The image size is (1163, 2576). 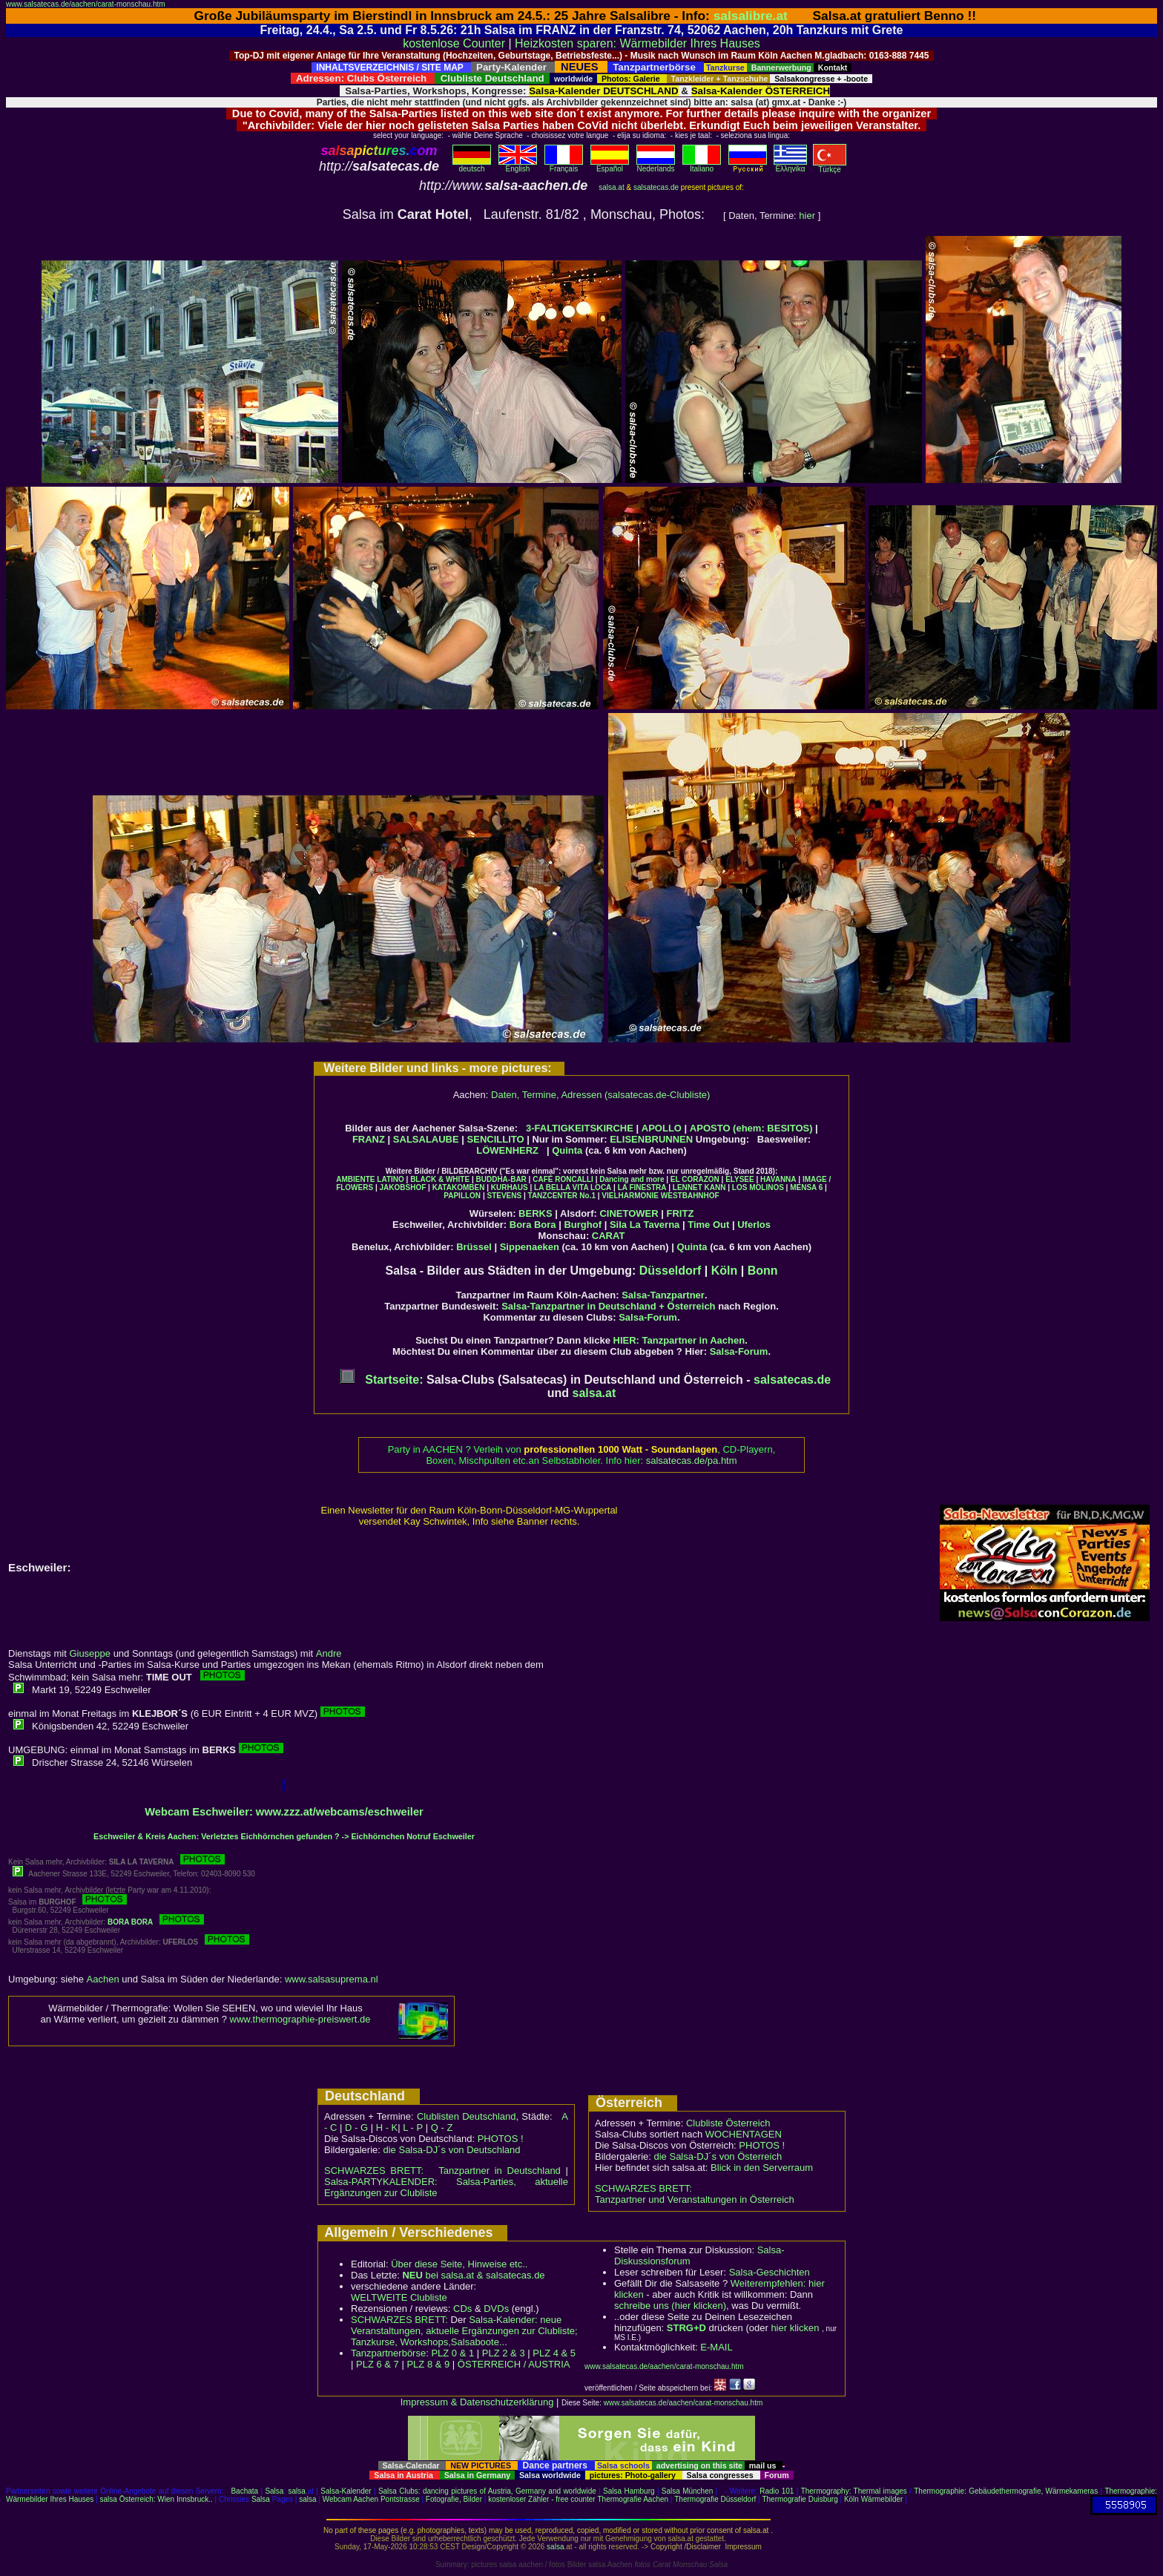 What do you see at coordinates (466, 2116) in the screenshot?
I see `Clublisten Deutschland` at bounding box center [466, 2116].